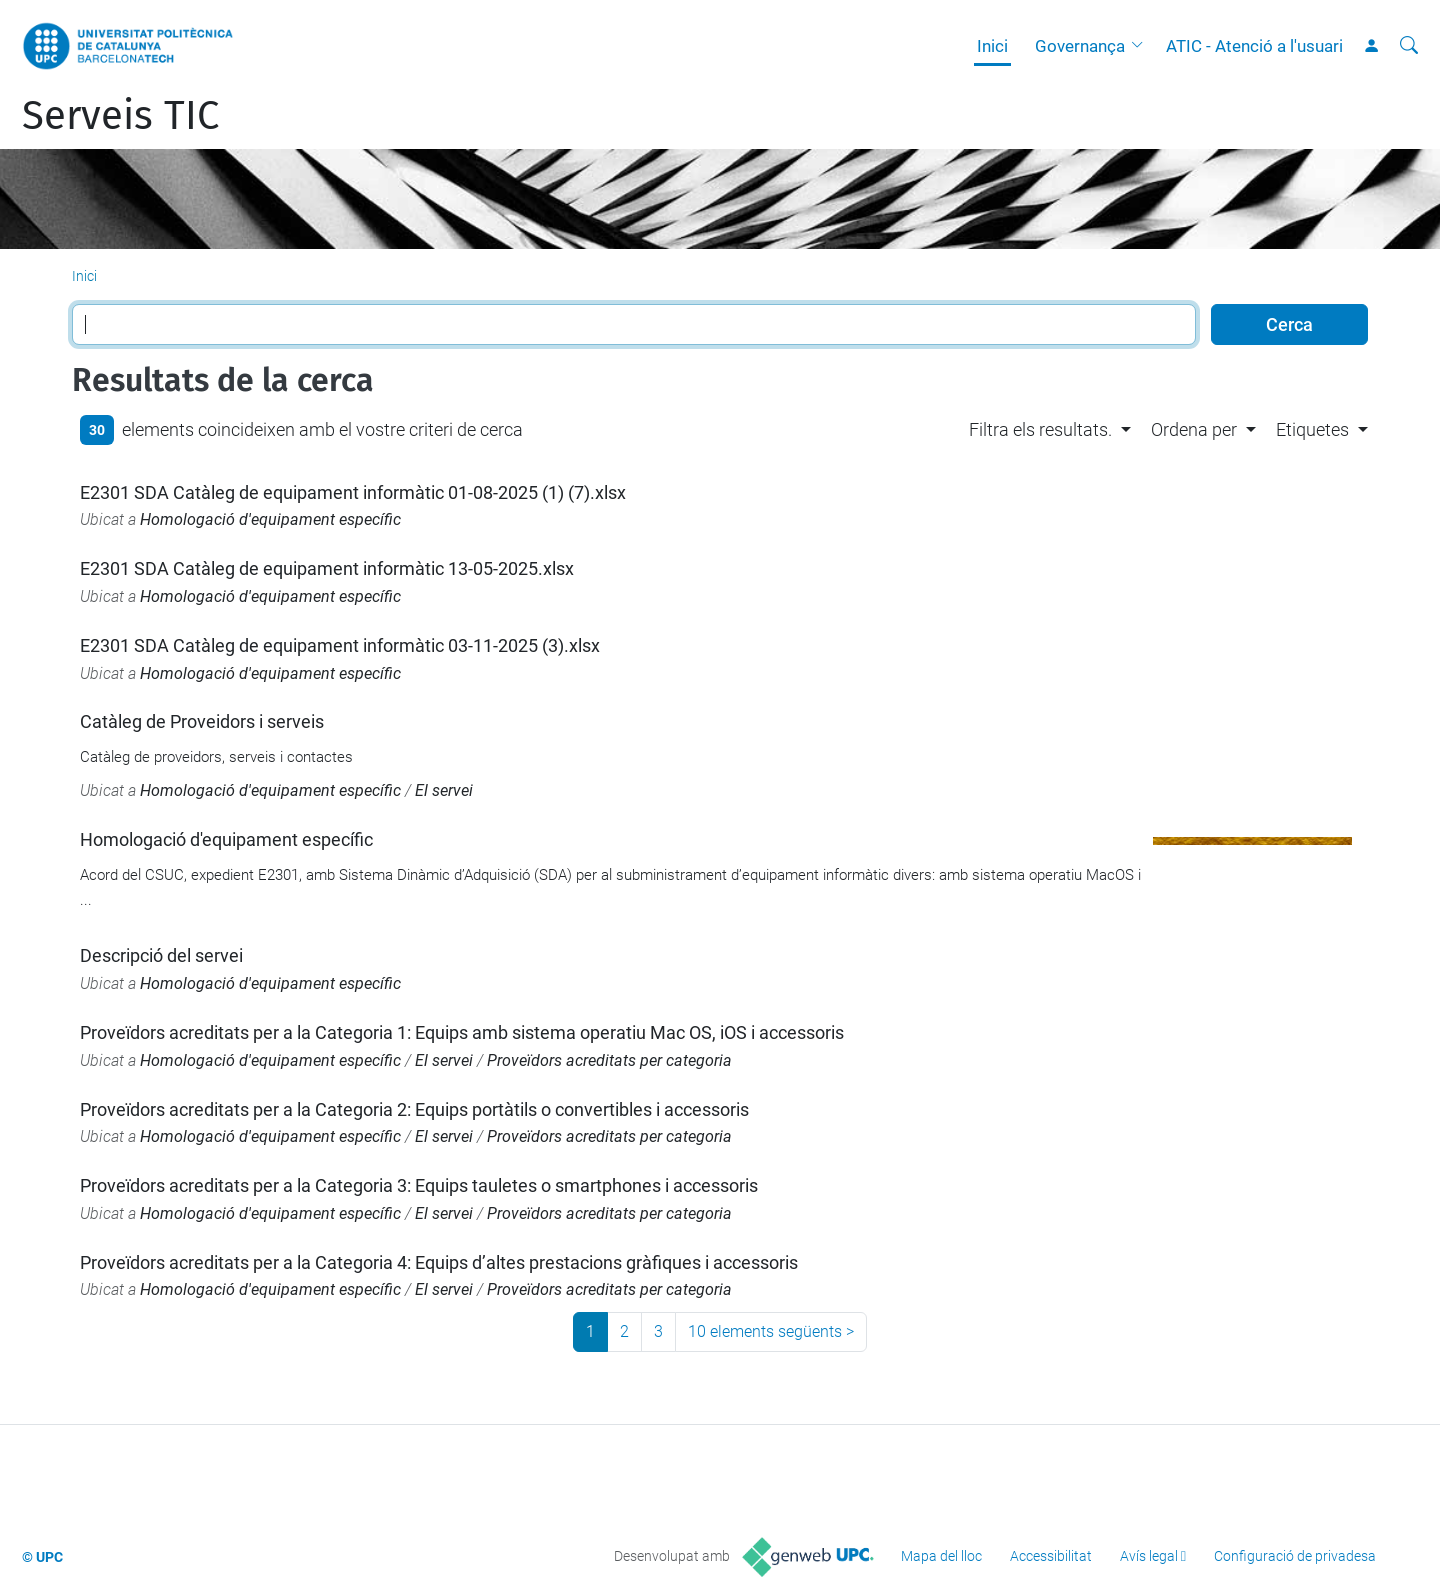 Image resolution: width=1440 pixels, height=1588 pixels. I want to click on El servei, so click(444, 790).